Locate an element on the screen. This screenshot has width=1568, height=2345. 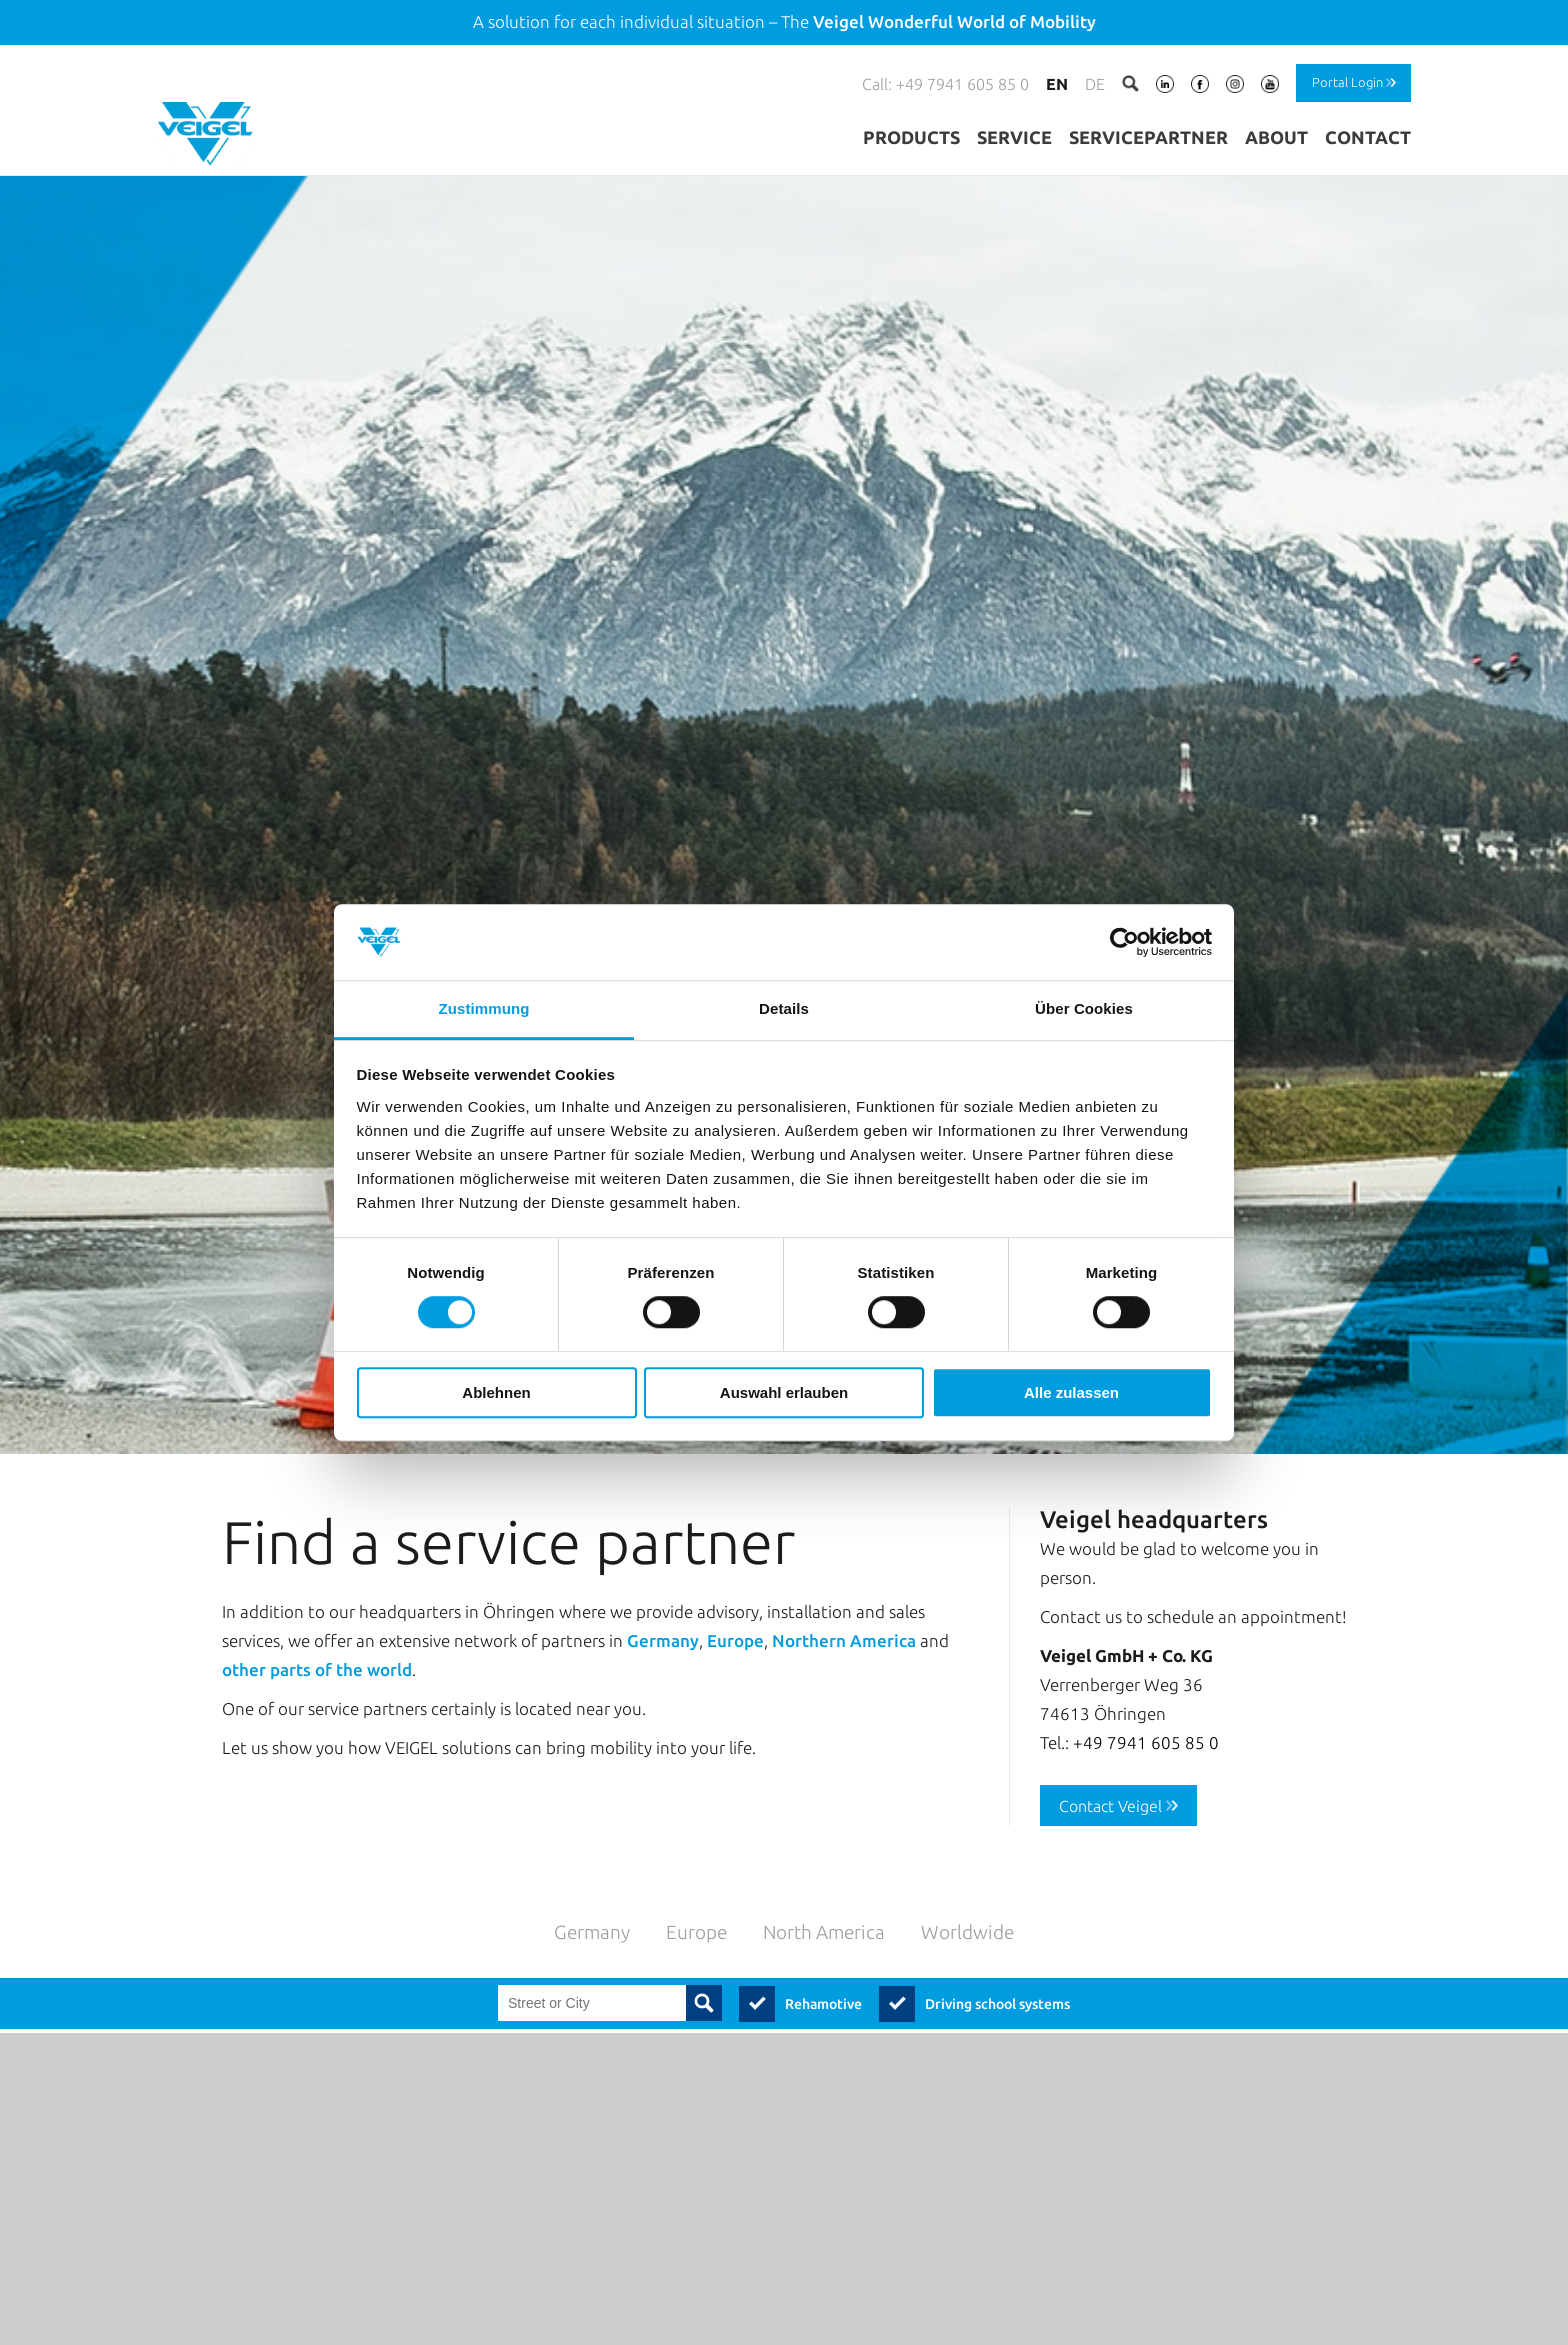
en is located at coordinates (1057, 84).